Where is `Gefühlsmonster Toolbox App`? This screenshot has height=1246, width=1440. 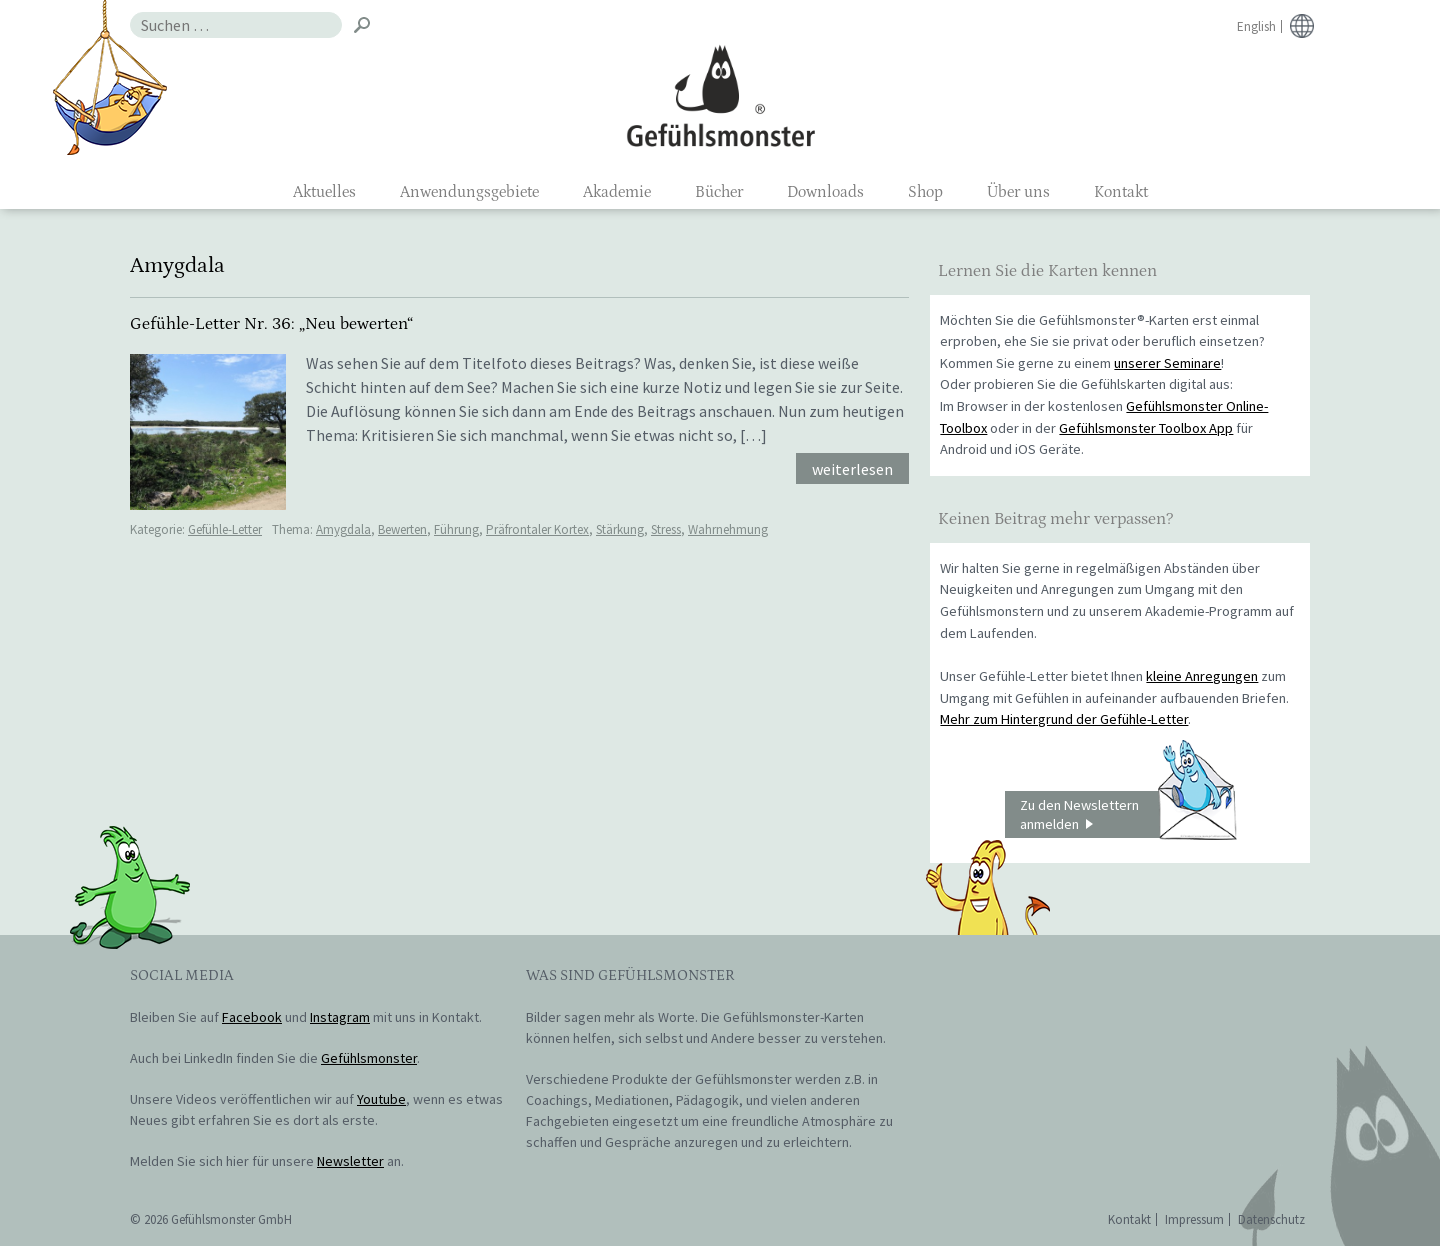
Gefühlsmonster Toolbox App is located at coordinates (1146, 428).